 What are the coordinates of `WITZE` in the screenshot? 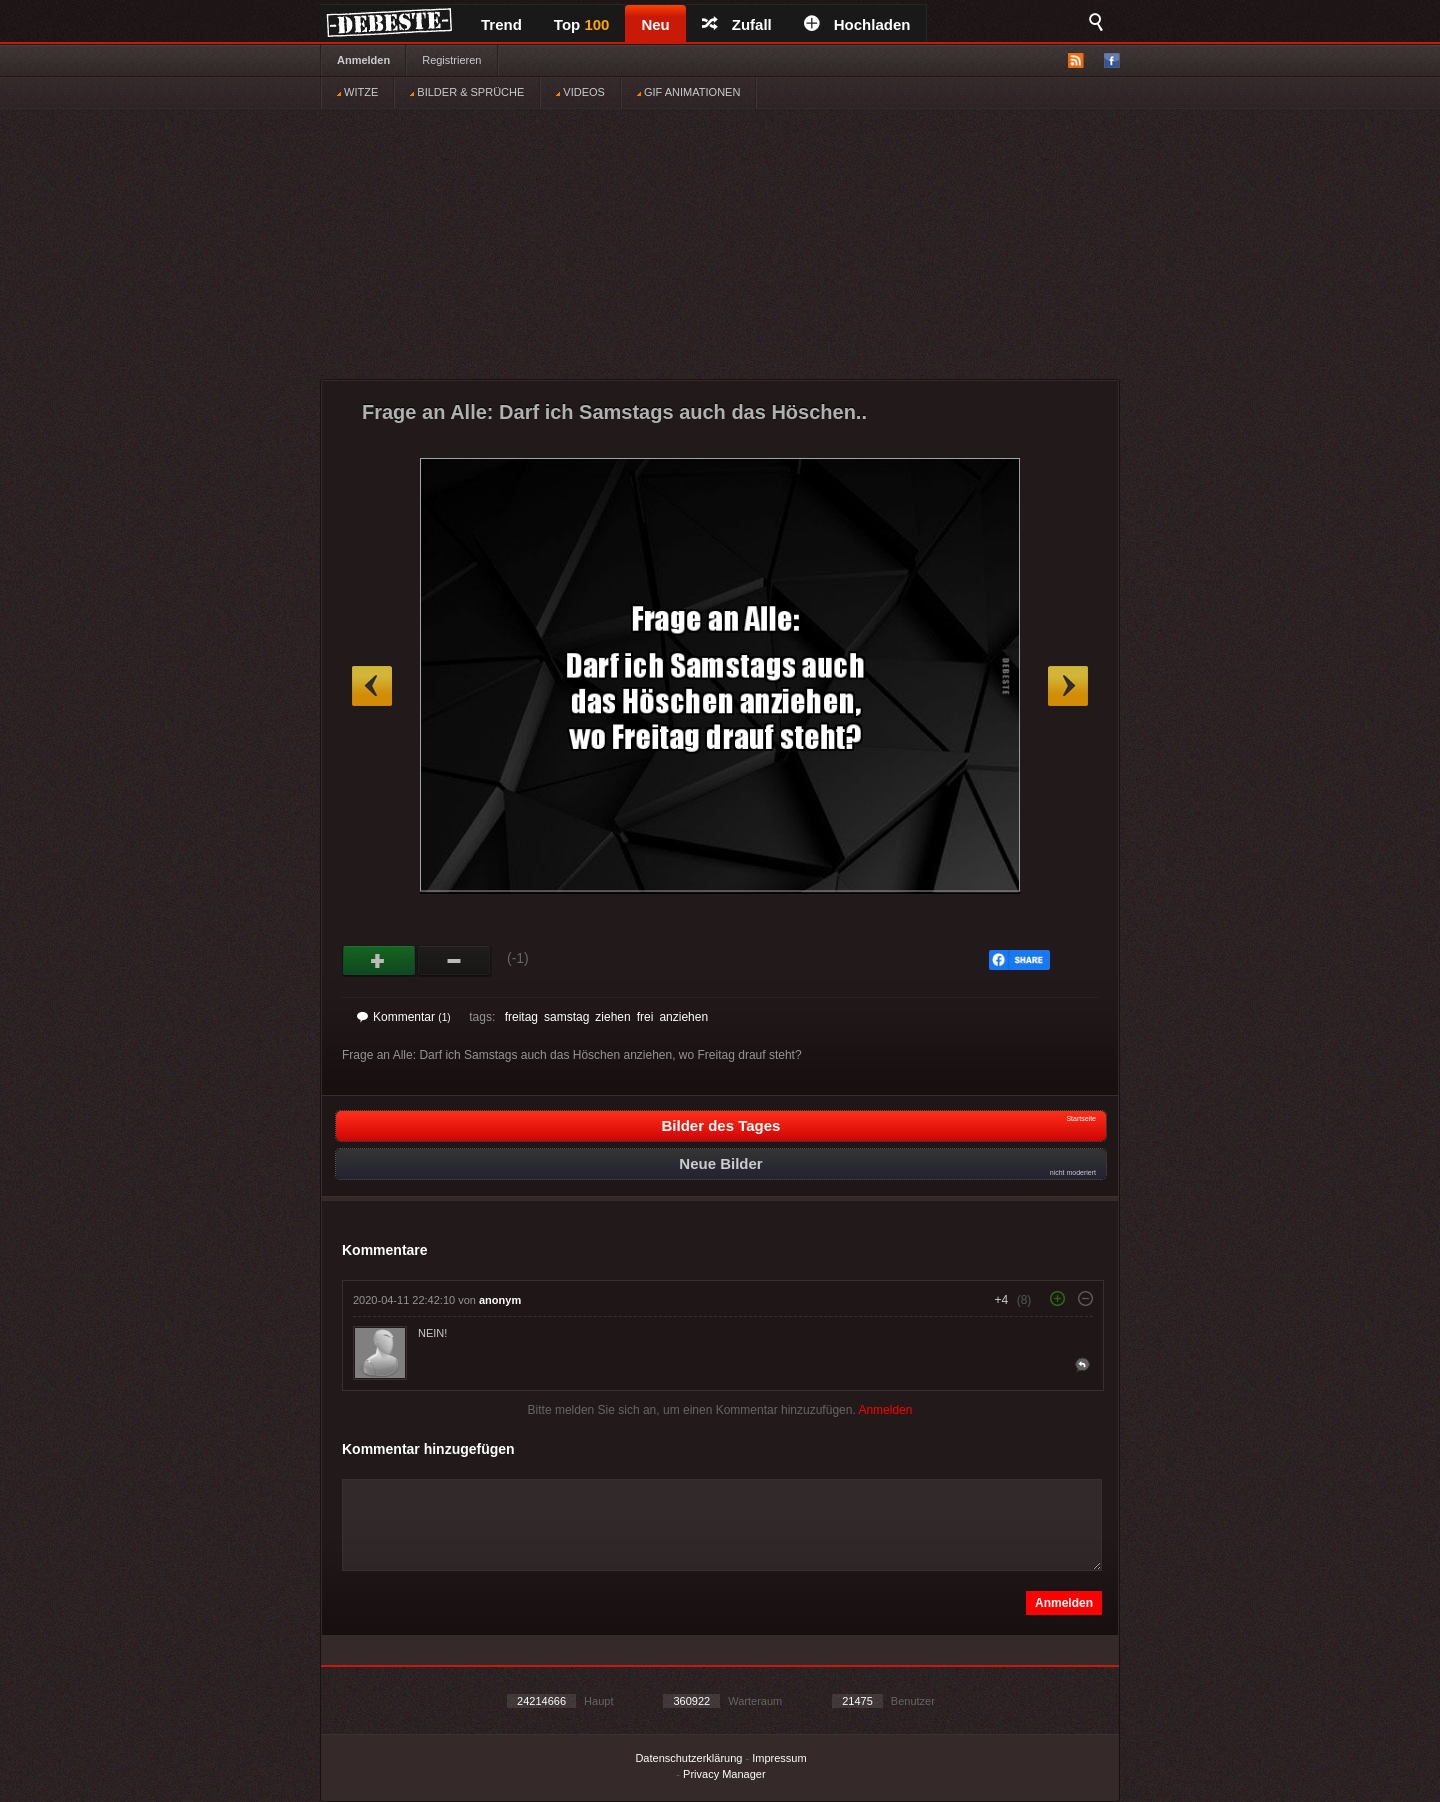 It's located at (357, 92).